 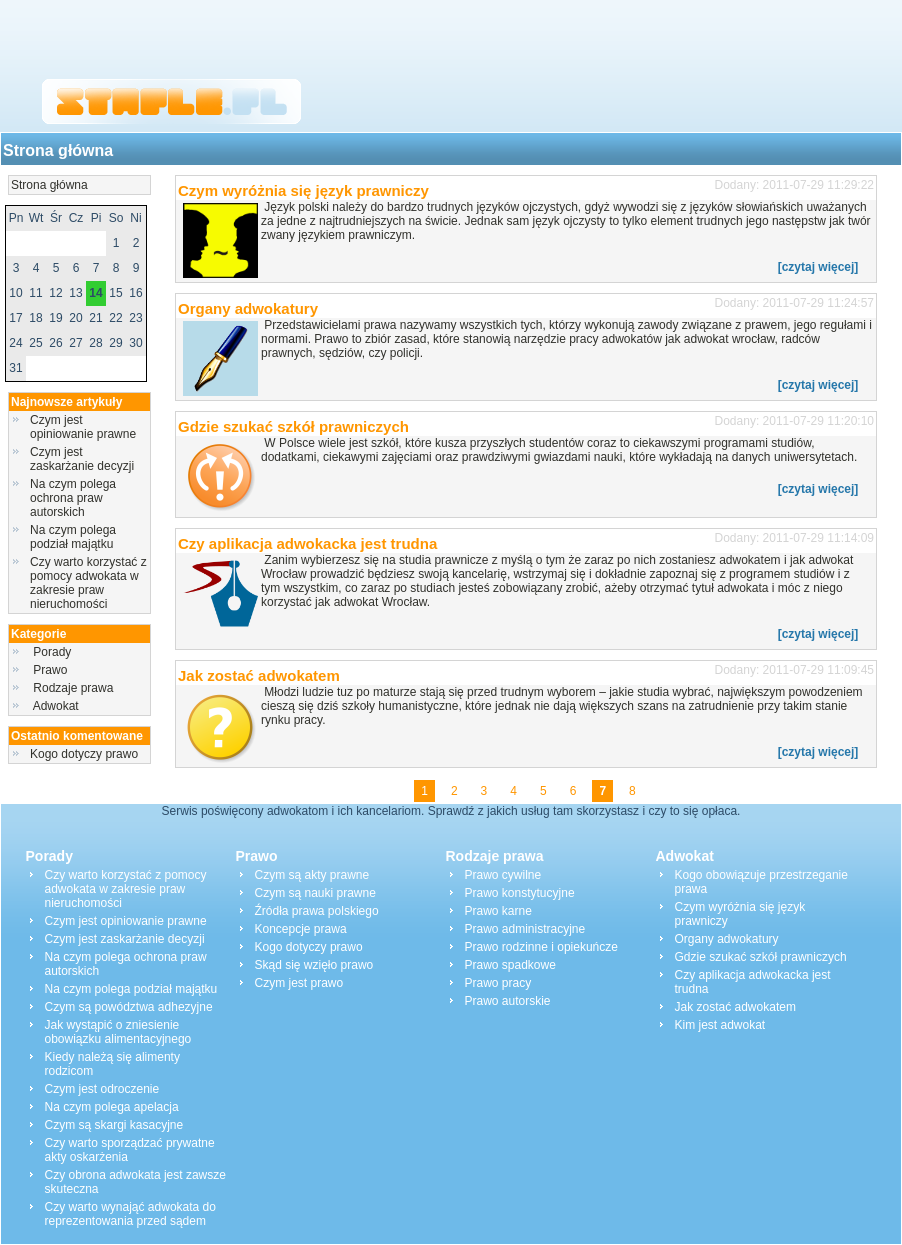 I want to click on Jak zostać adwokatem, so click(x=259, y=675).